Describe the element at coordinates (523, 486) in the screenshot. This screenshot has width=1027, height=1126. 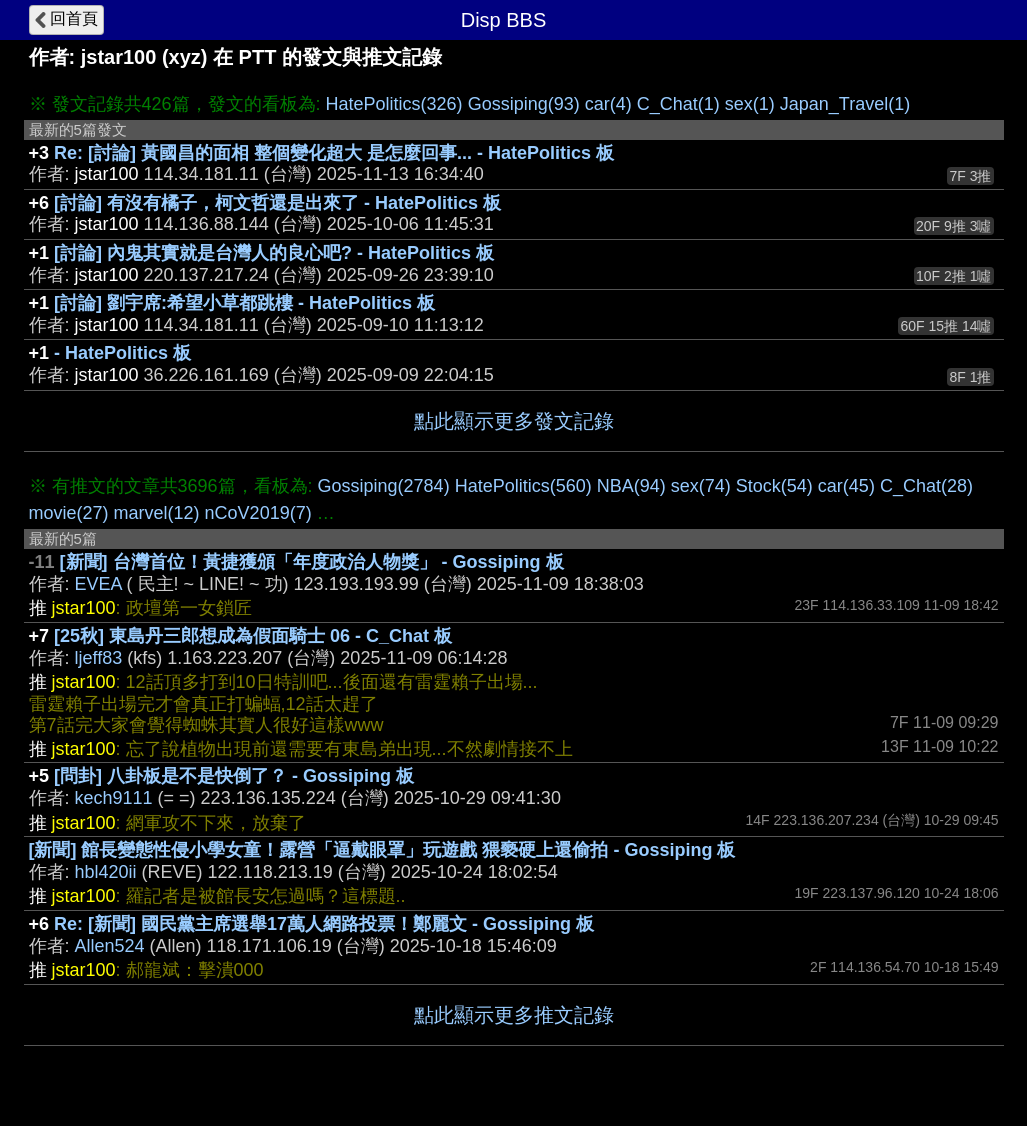
I see `HatePolitics(560)` at that location.